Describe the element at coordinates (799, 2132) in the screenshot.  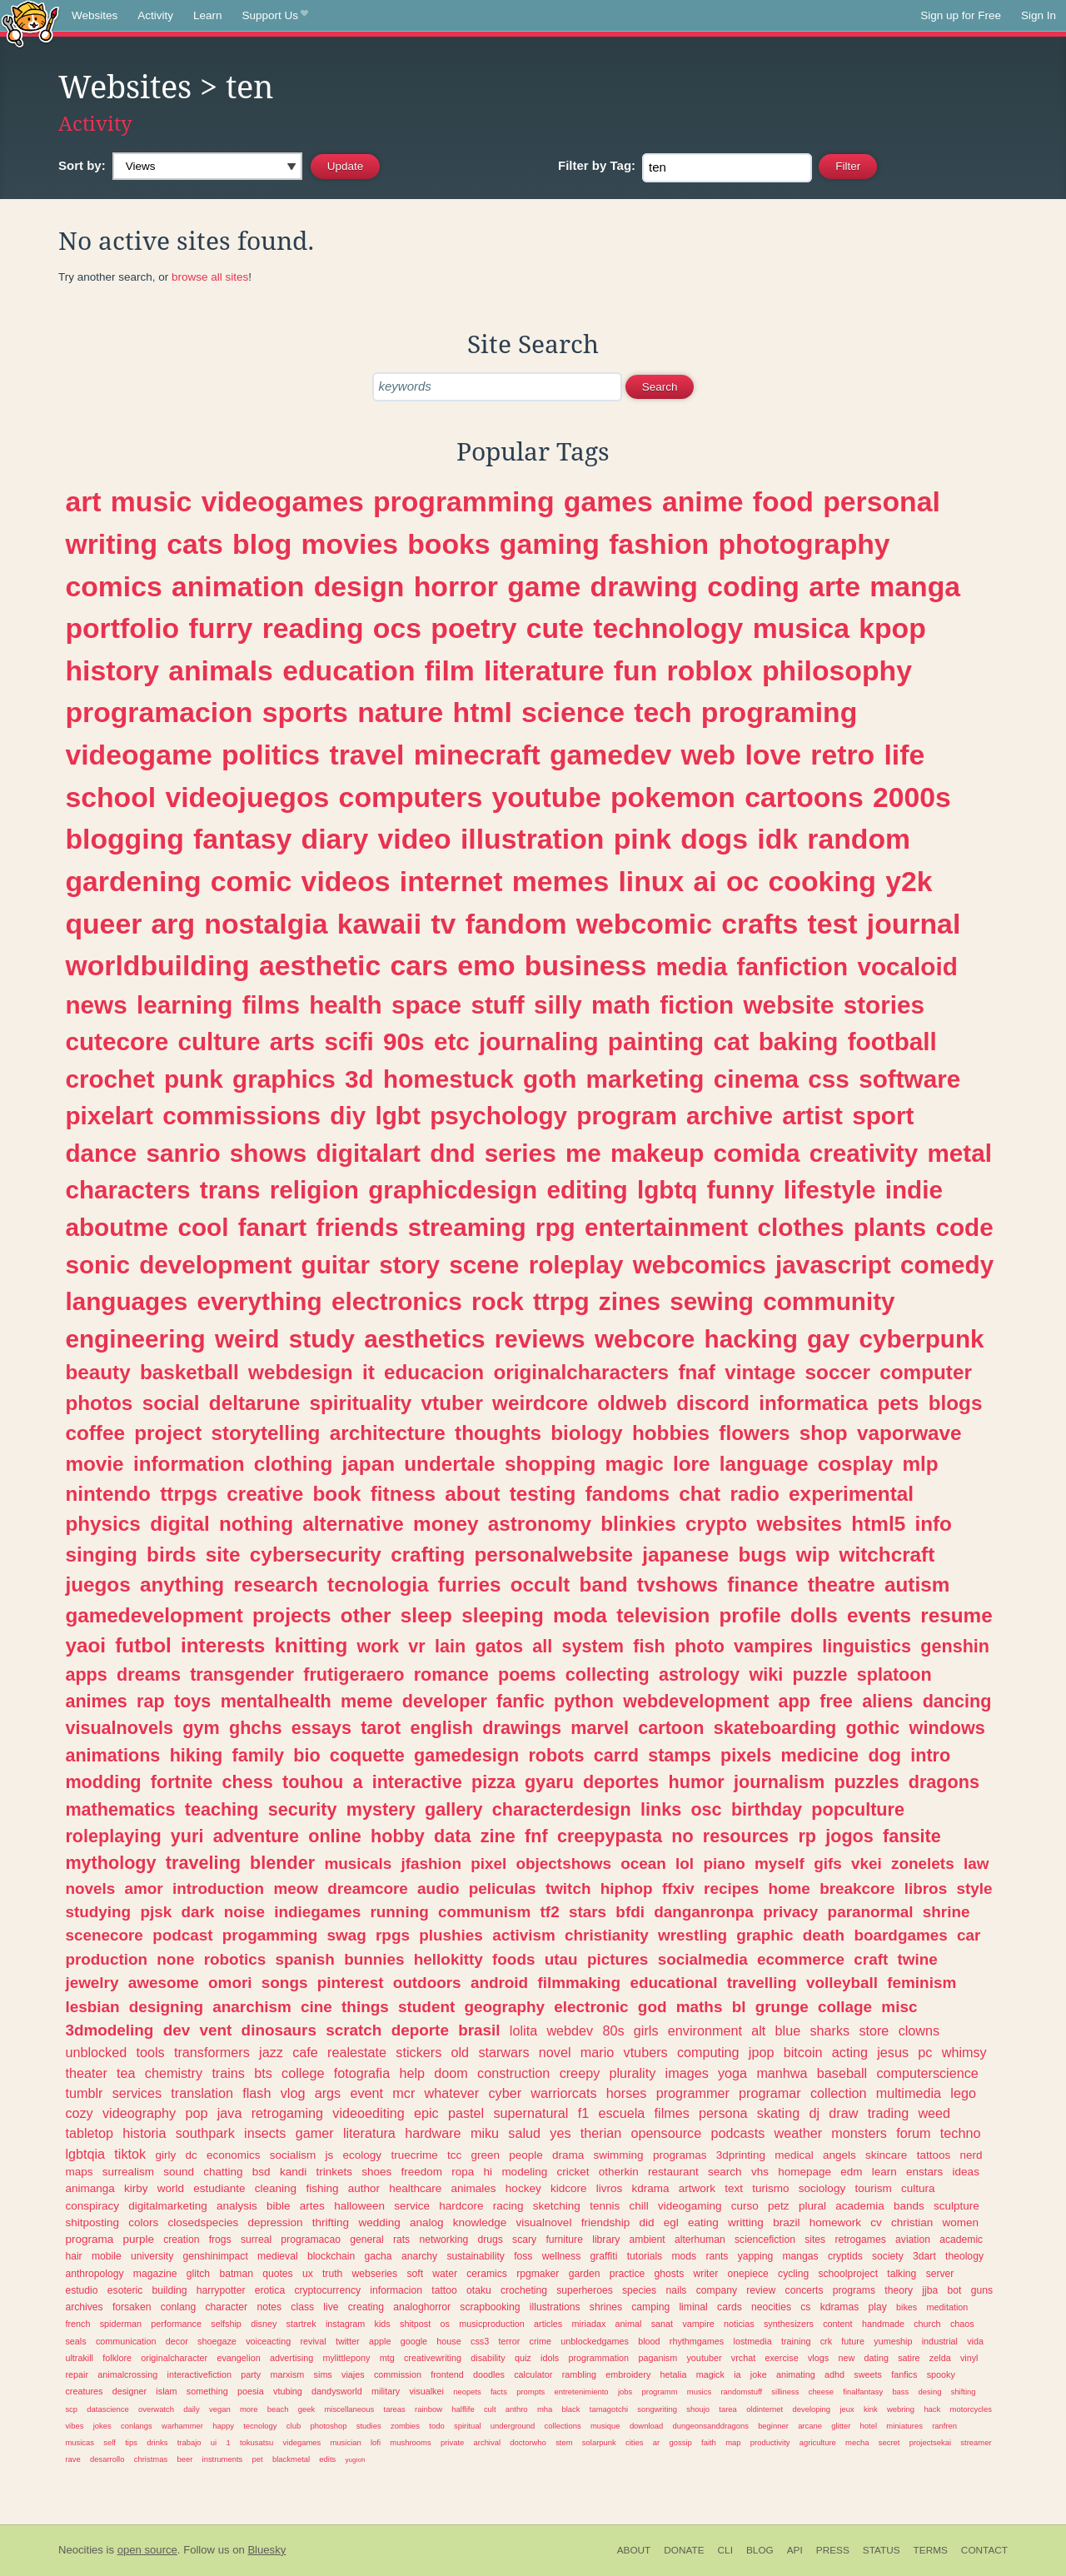
I see `weather` at that location.